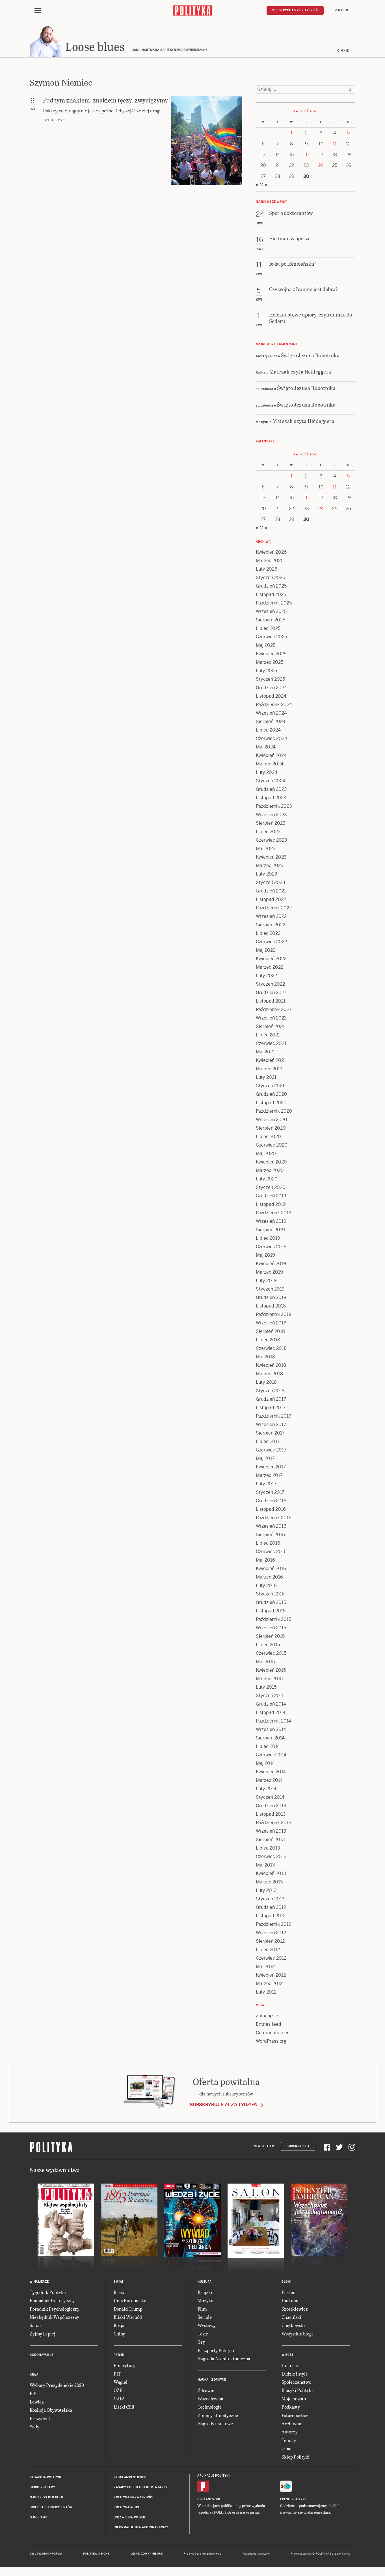  Describe the element at coordinates (300, 372) in the screenshot. I see `Matczak czyta Heideggera` at that location.